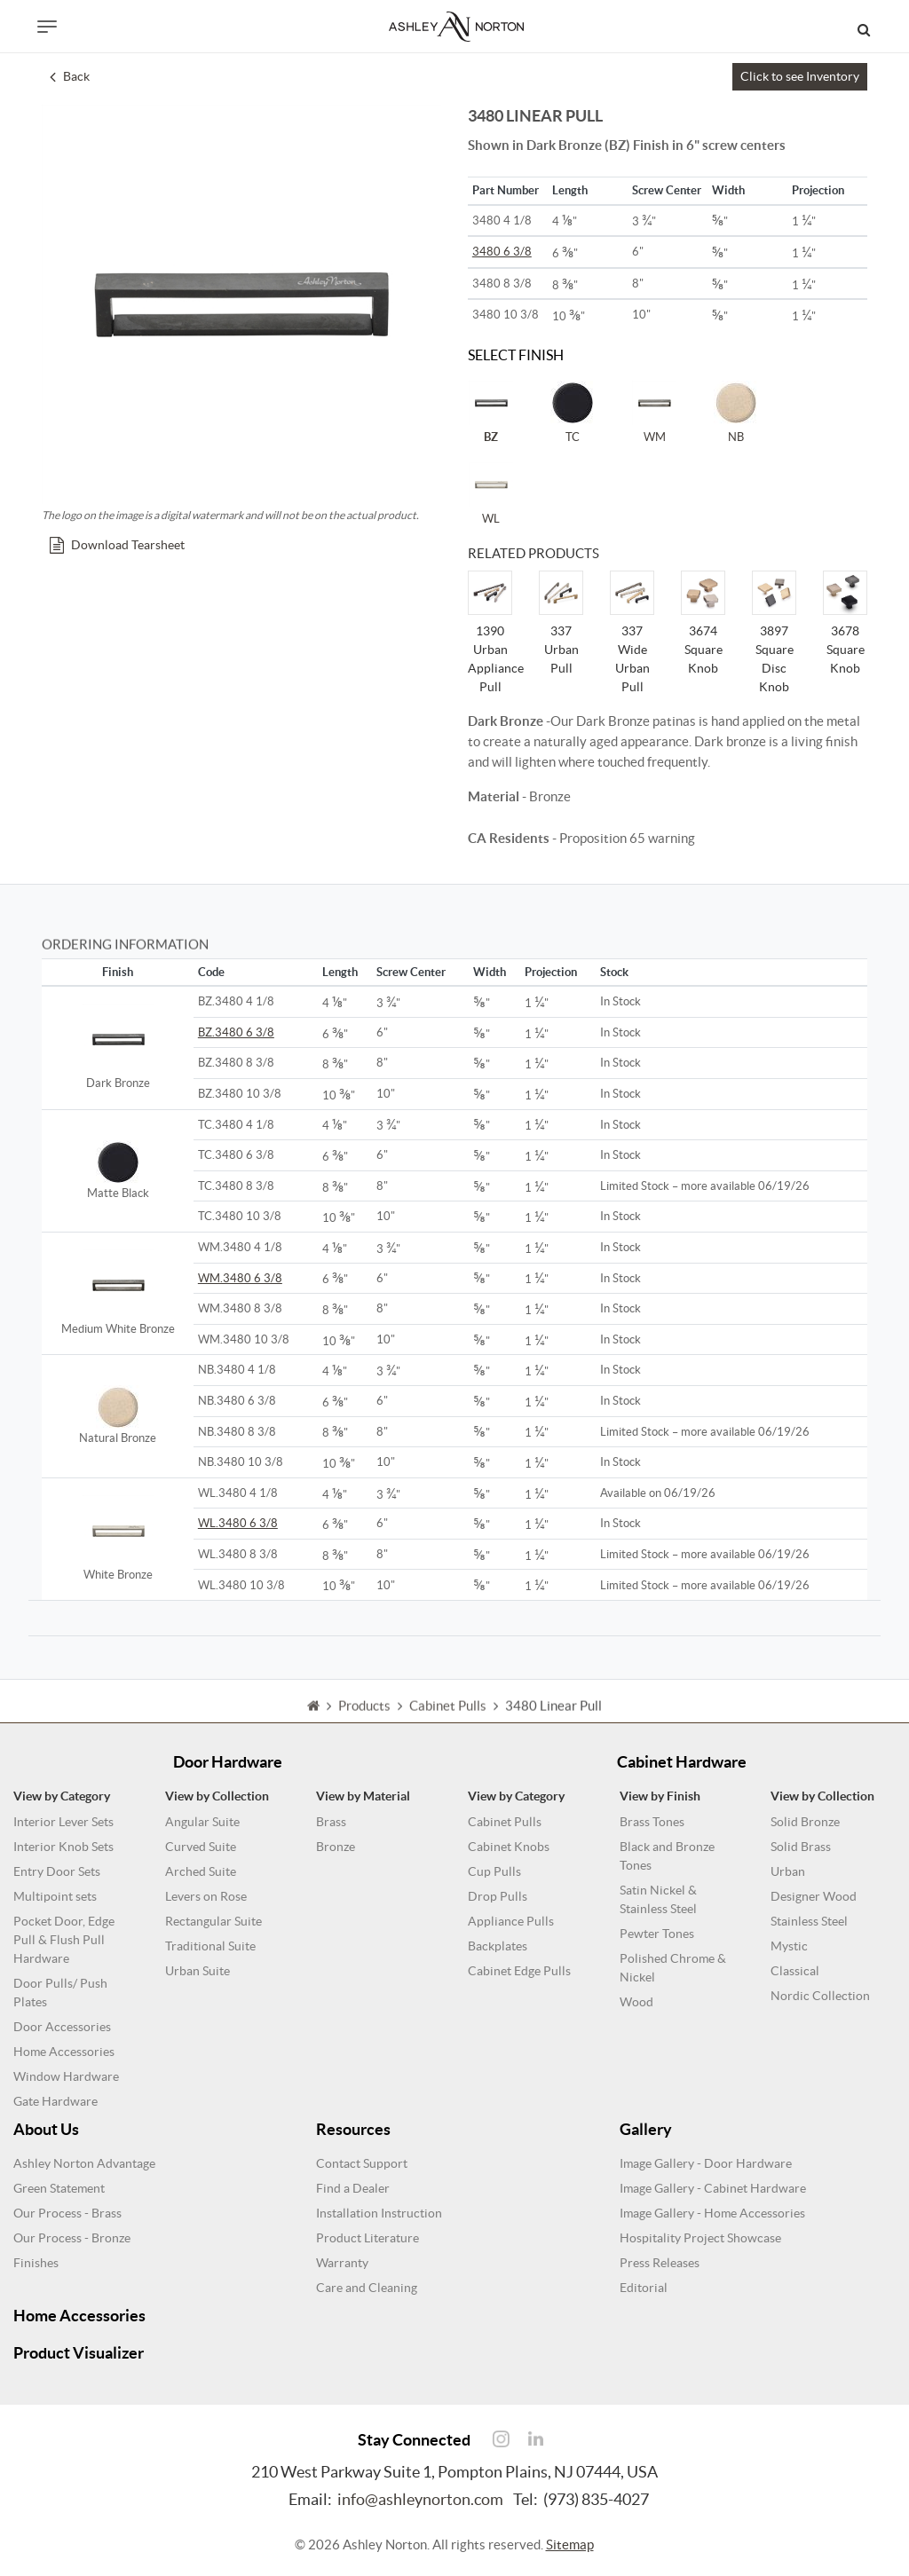  What do you see at coordinates (700, 2238) in the screenshot?
I see `Hospitality Project Showcase` at bounding box center [700, 2238].